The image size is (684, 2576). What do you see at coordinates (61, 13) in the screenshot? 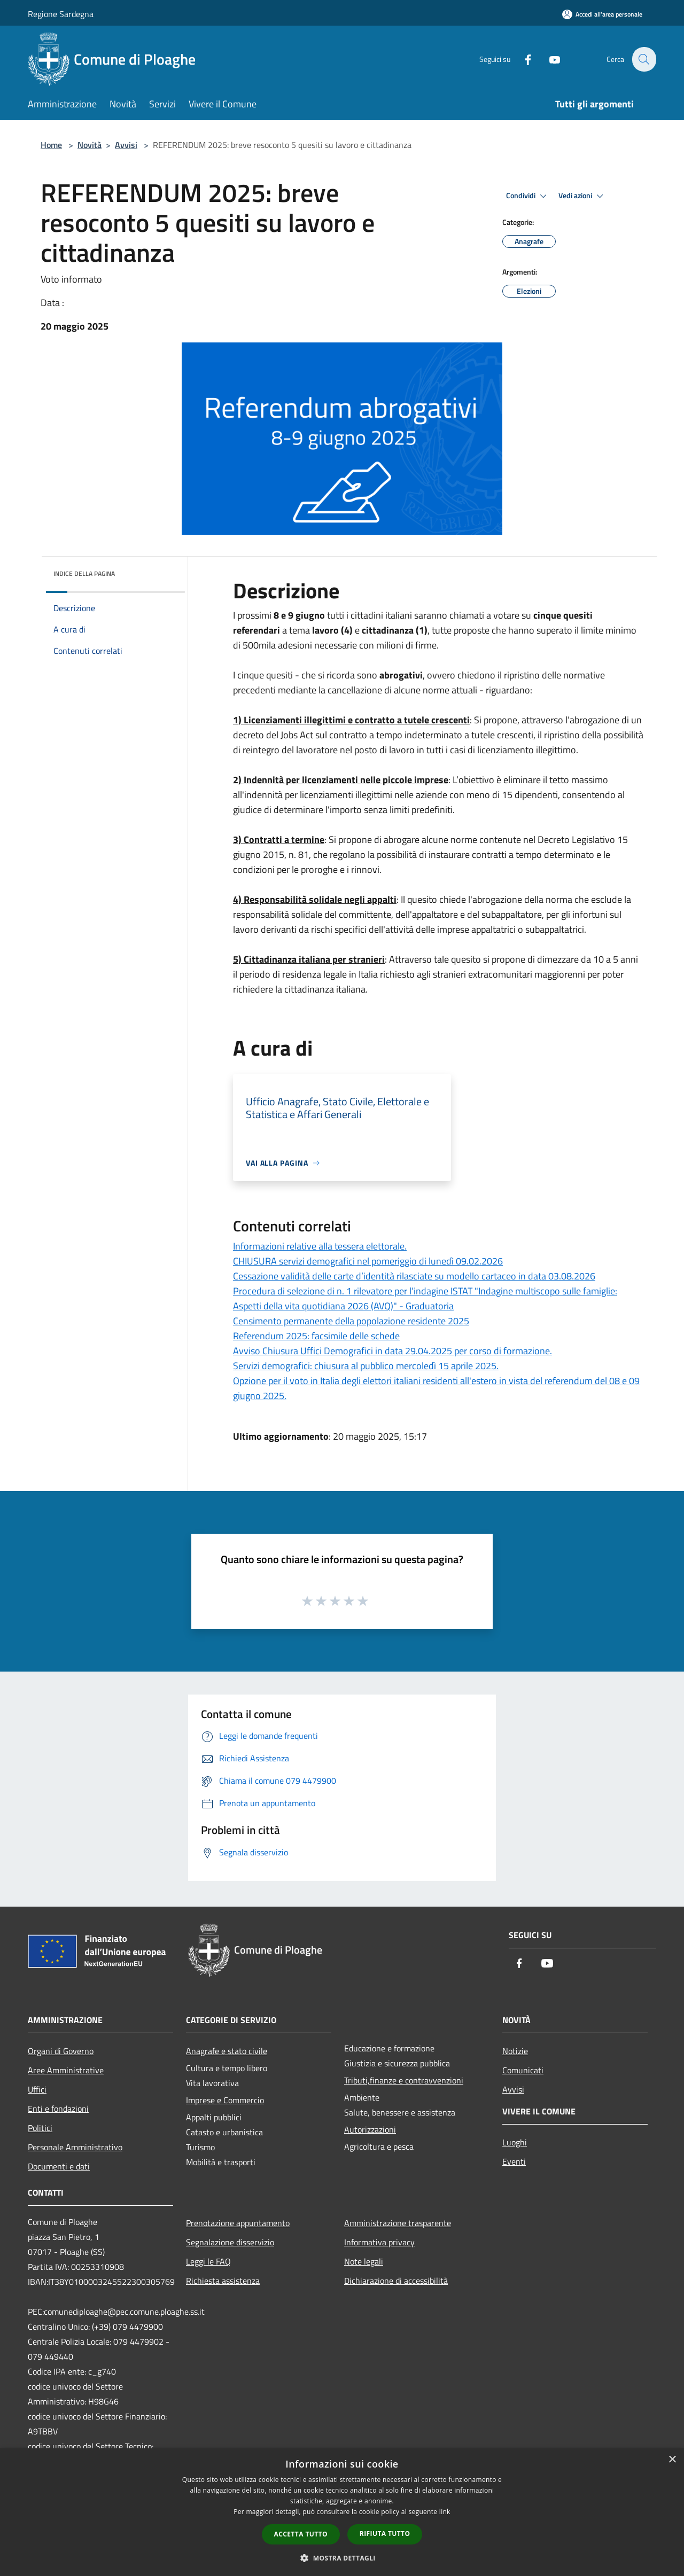
I see `Regione Sardegna` at bounding box center [61, 13].